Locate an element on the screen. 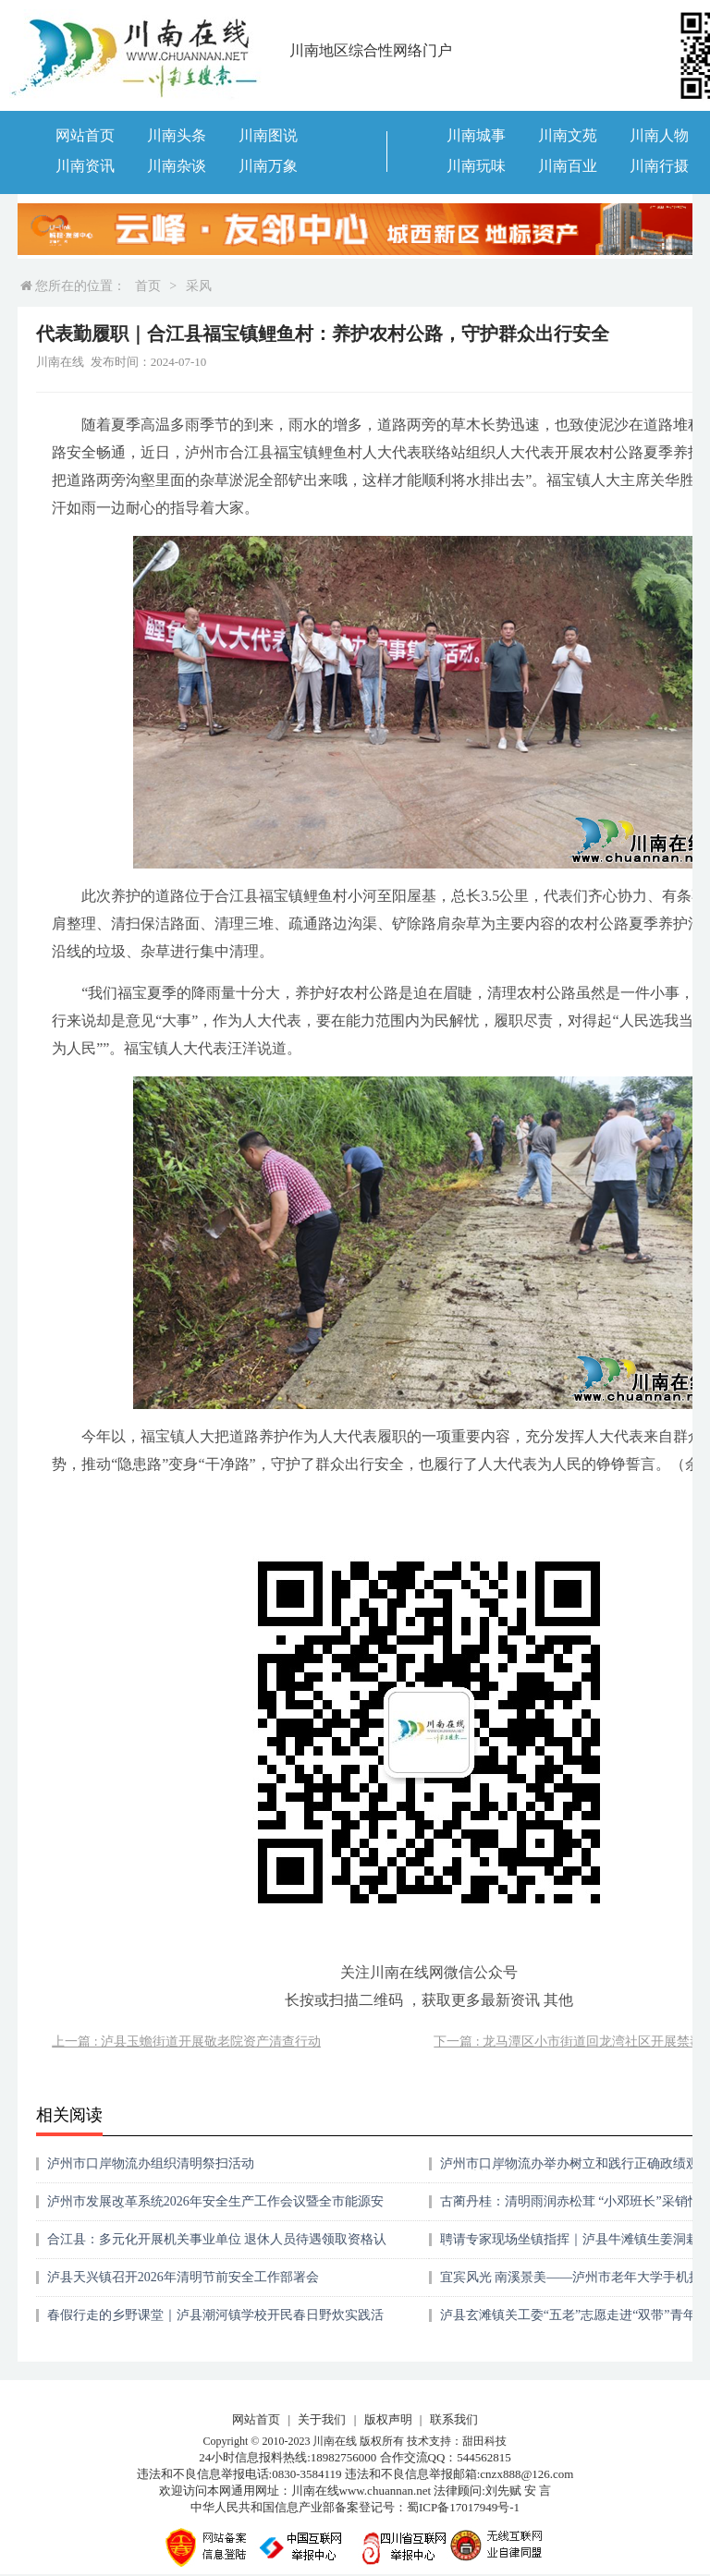 The image size is (710, 2576). 川南玩味 is located at coordinates (476, 166).